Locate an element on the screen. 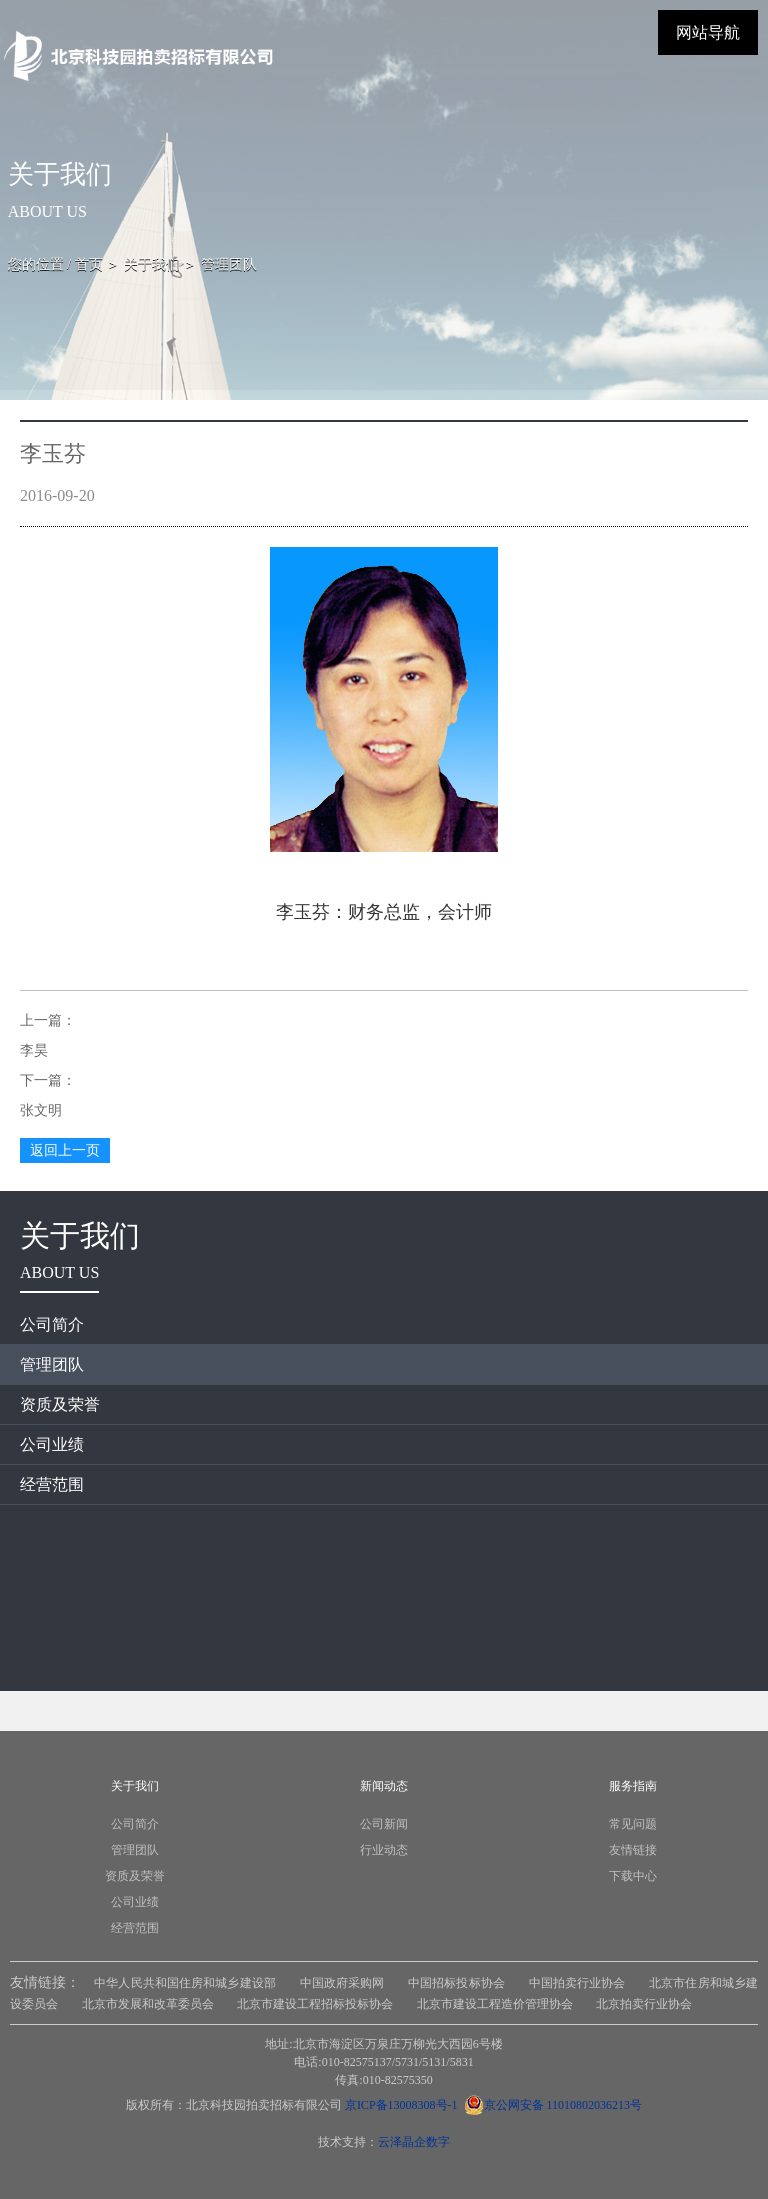 Image resolution: width=768 pixels, height=2199 pixels. 友情链接 is located at coordinates (633, 1850).